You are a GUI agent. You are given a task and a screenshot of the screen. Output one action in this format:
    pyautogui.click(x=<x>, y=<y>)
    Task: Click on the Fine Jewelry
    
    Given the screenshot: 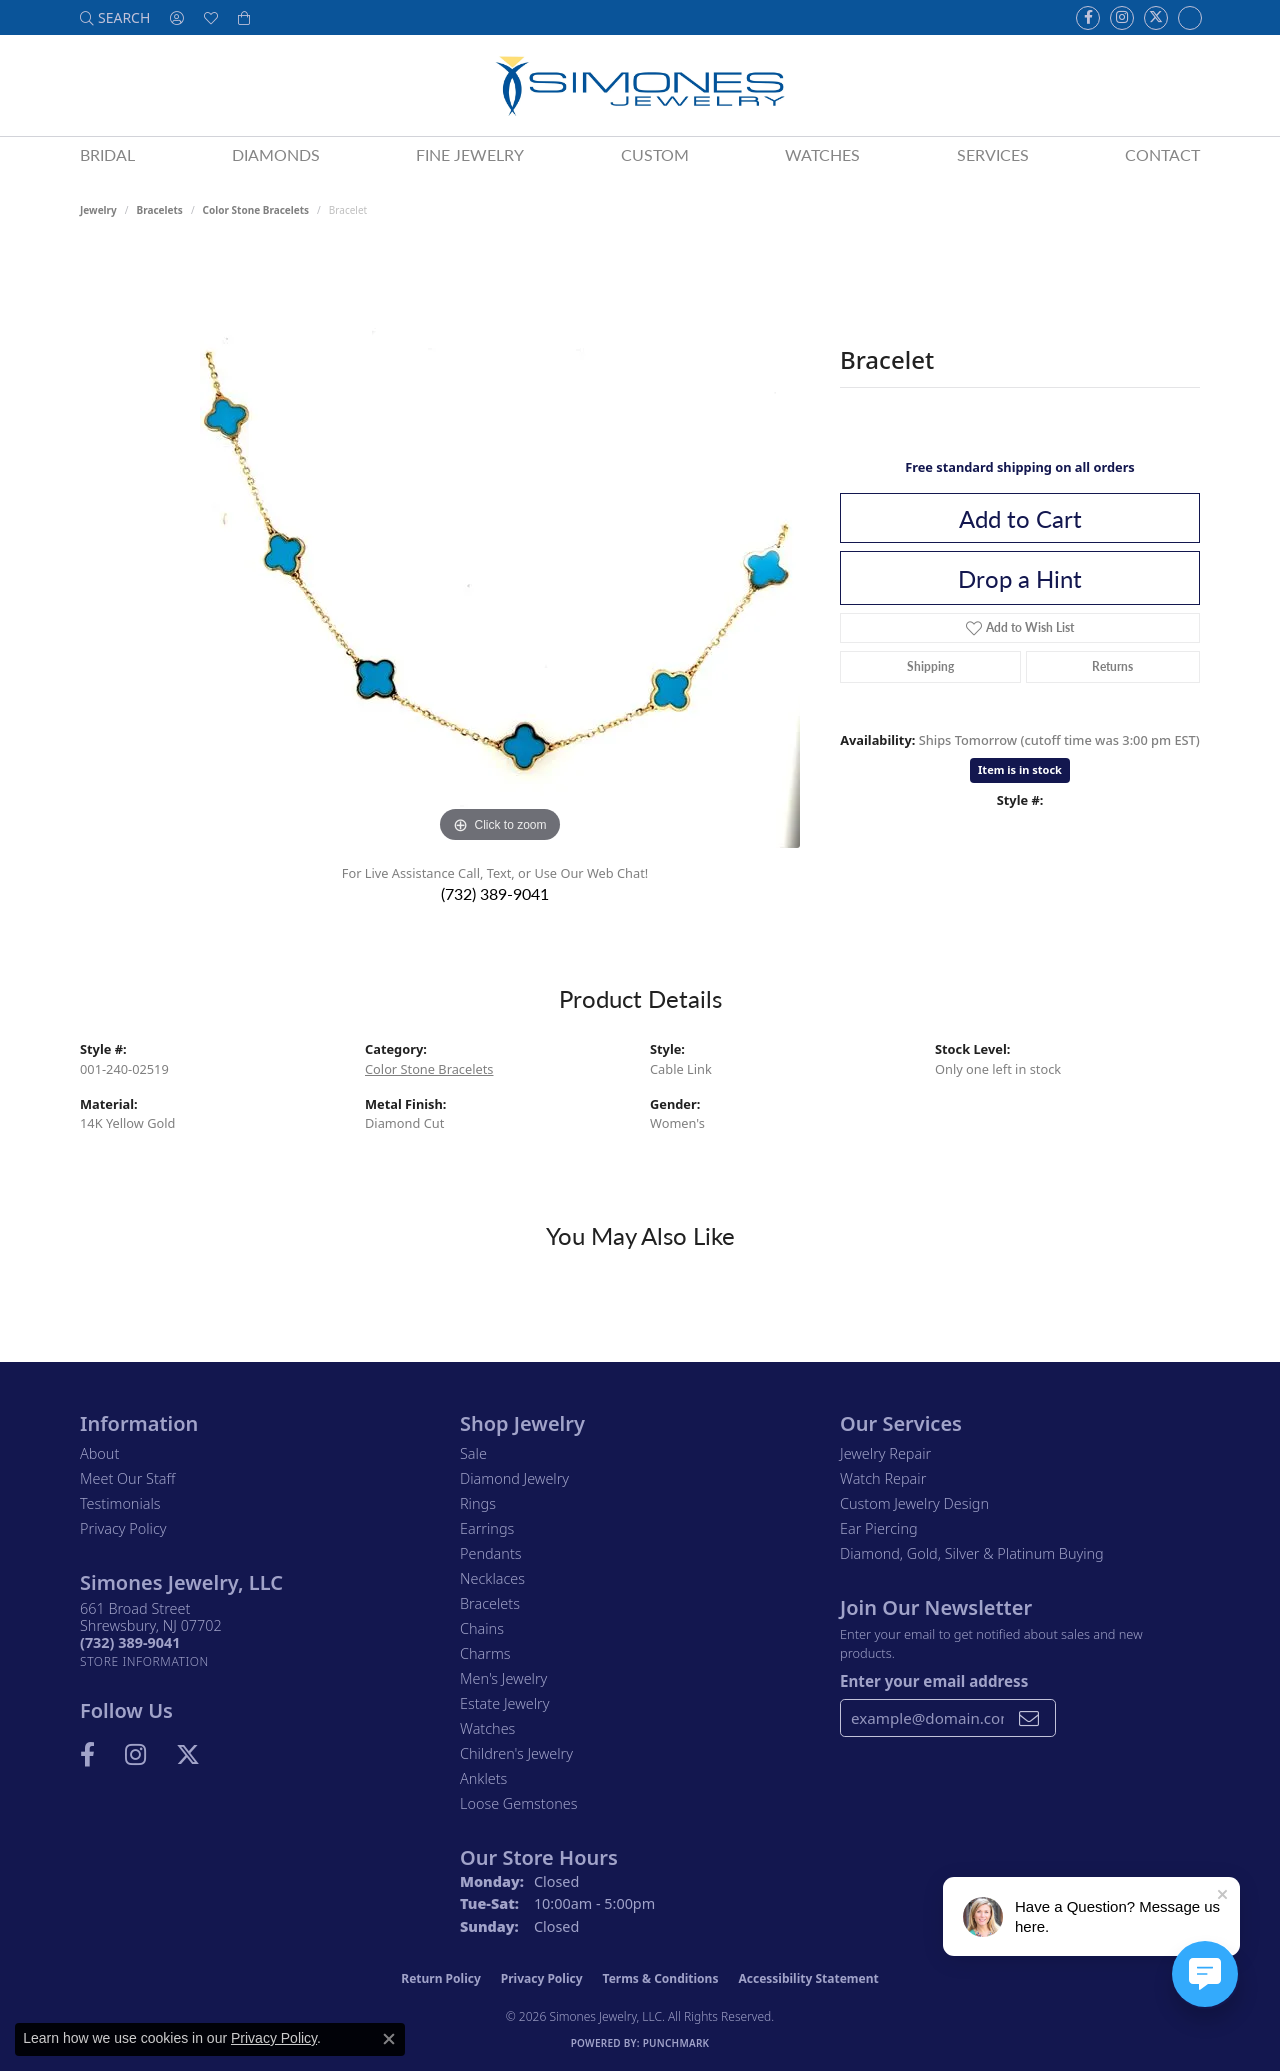 What is the action you would take?
    pyautogui.click(x=470, y=154)
    